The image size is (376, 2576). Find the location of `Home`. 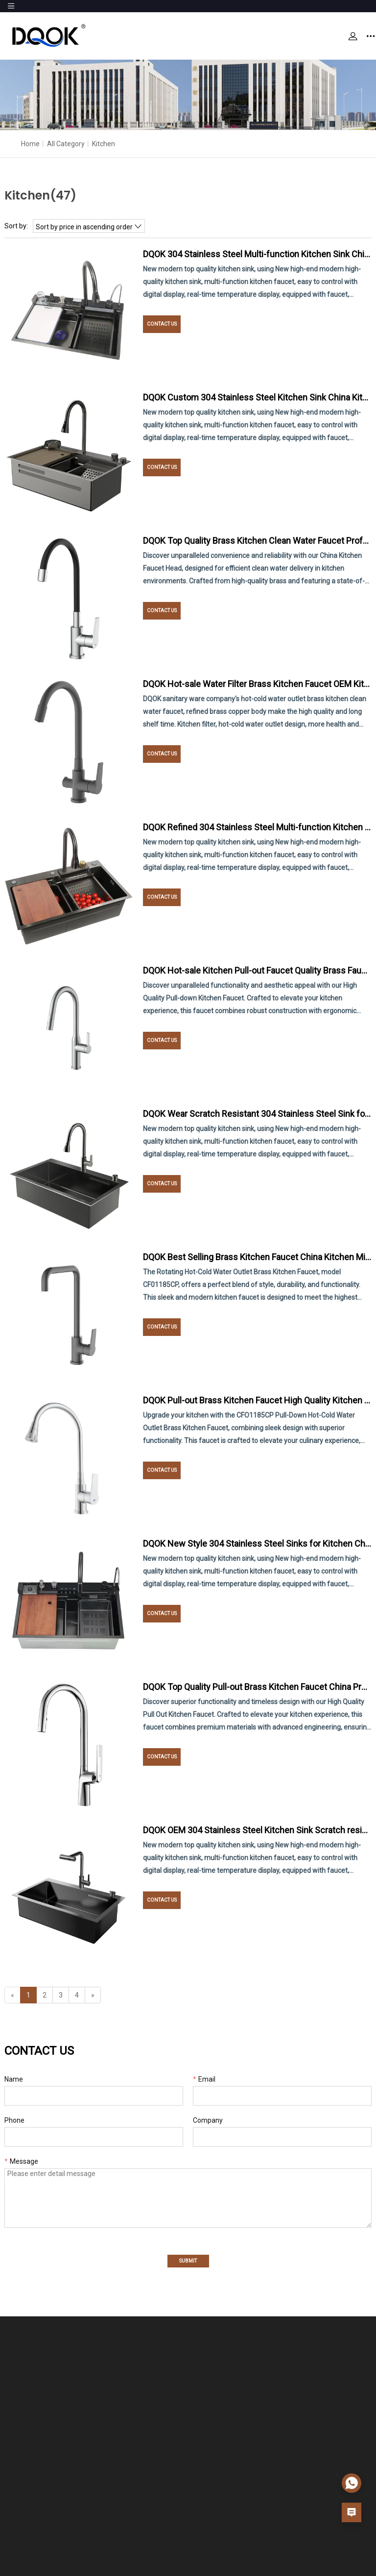

Home is located at coordinates (30, 144).